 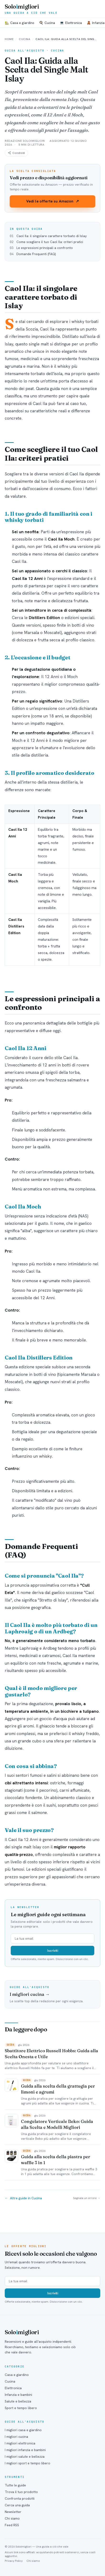 What do you see at coordinates (31, 9) in the screenshot?
I see `[Soloimigliori — vai alla home]` at bounding box center [31, 9].